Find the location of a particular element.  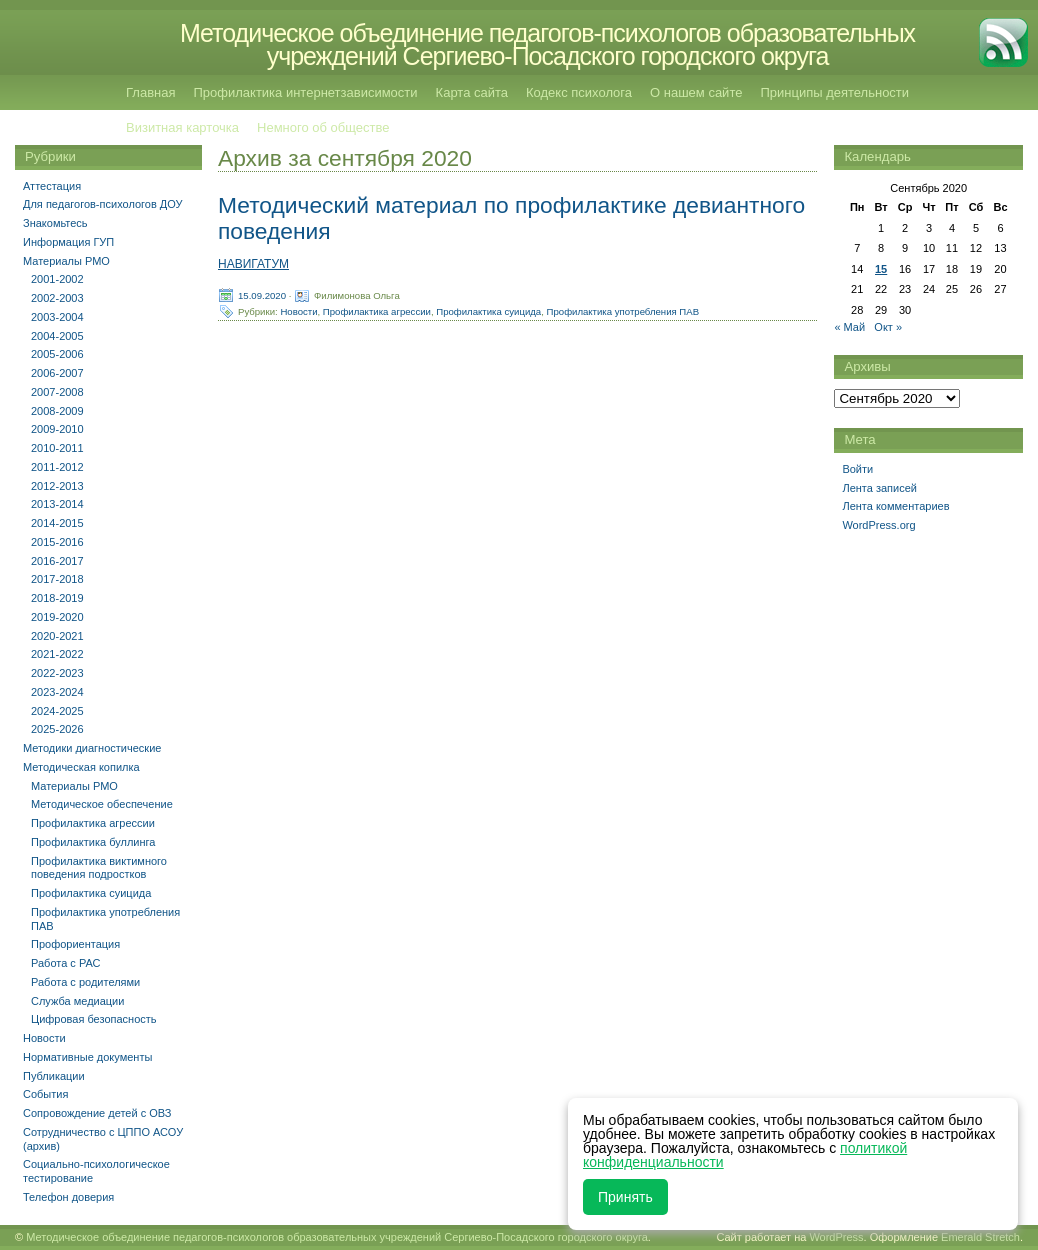

2002-2003 is located at coordinates (57, 298).